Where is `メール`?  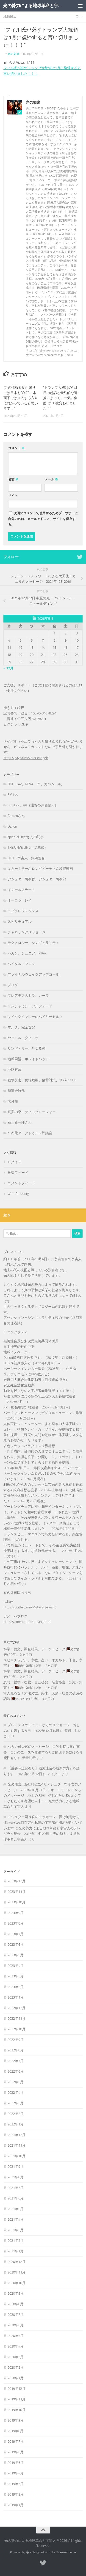
メール is located at coordinates (51, 479).